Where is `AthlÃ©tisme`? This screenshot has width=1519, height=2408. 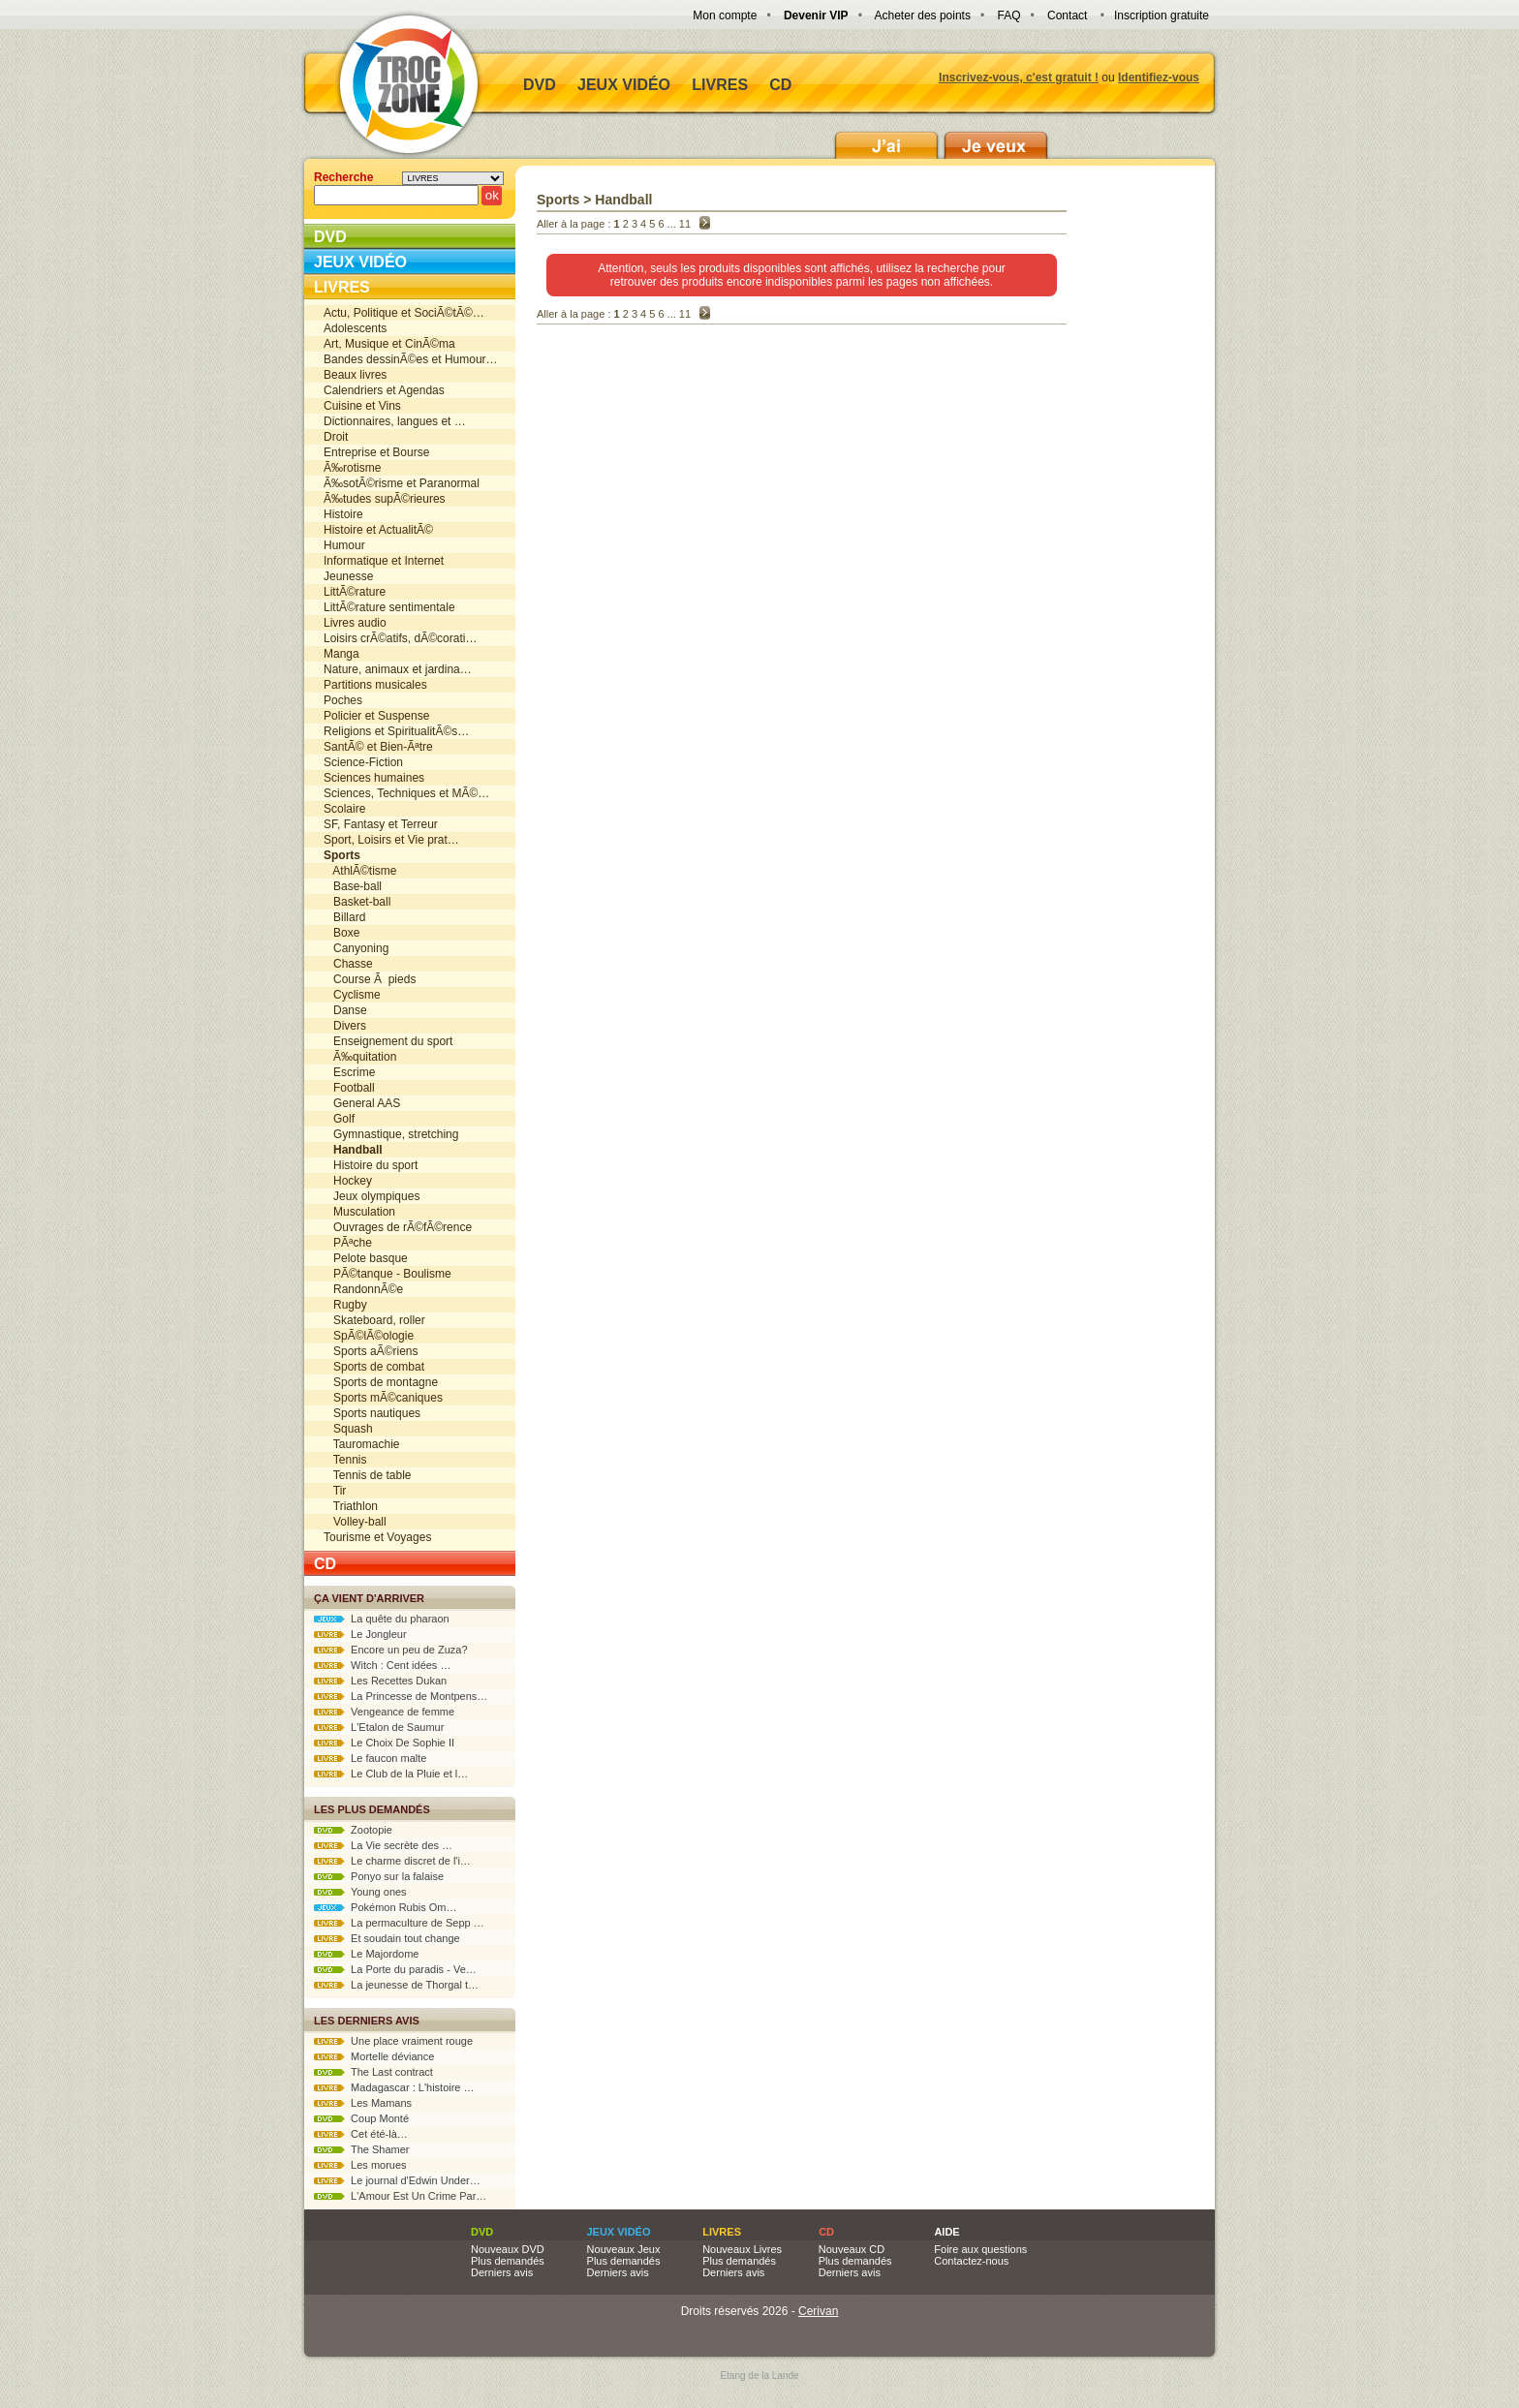
AthlÃ©tisme is located at coordinates (360, 871).